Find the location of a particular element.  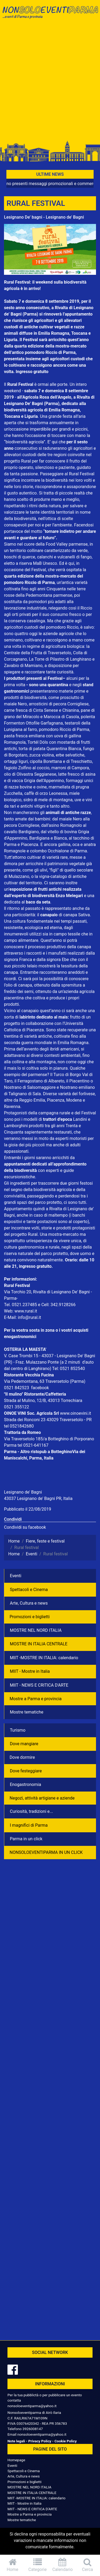

I magnifici di Parma is located at coordinates (29, 1825).